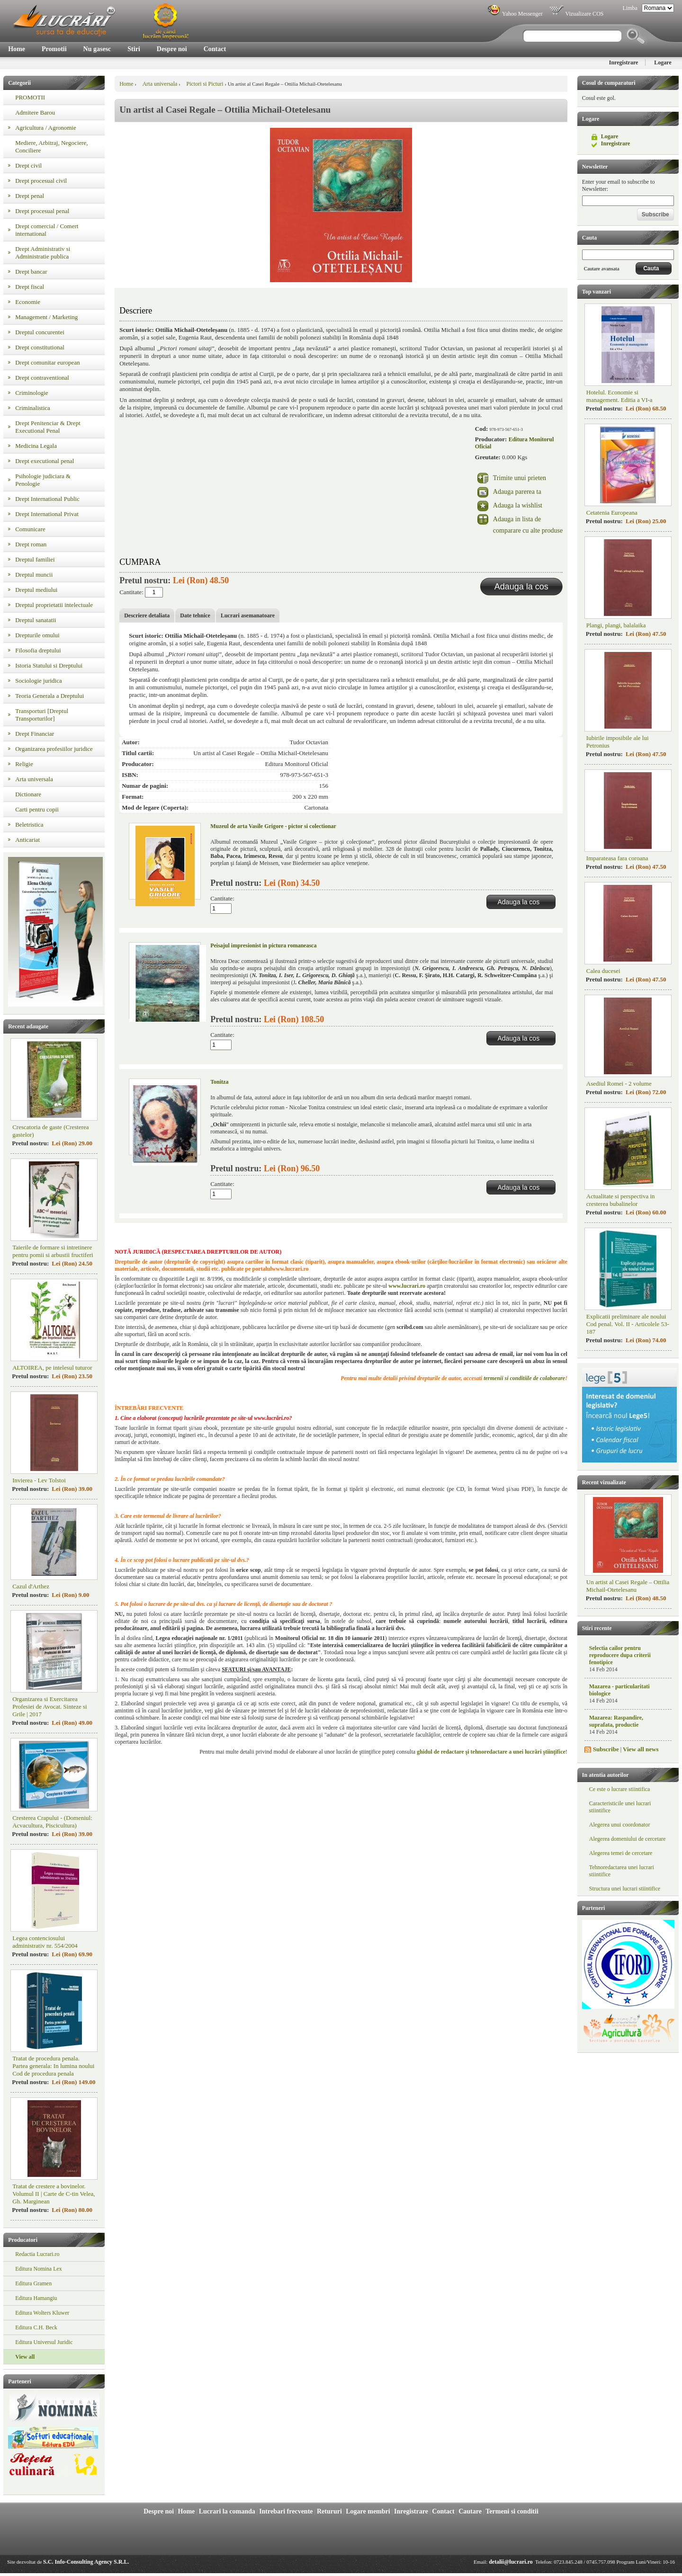 The width and height of the screenshot is (682, 2576). Describe the element at coordinates (32, 407) in the screenshot. I see `Criminalistica` at that location.